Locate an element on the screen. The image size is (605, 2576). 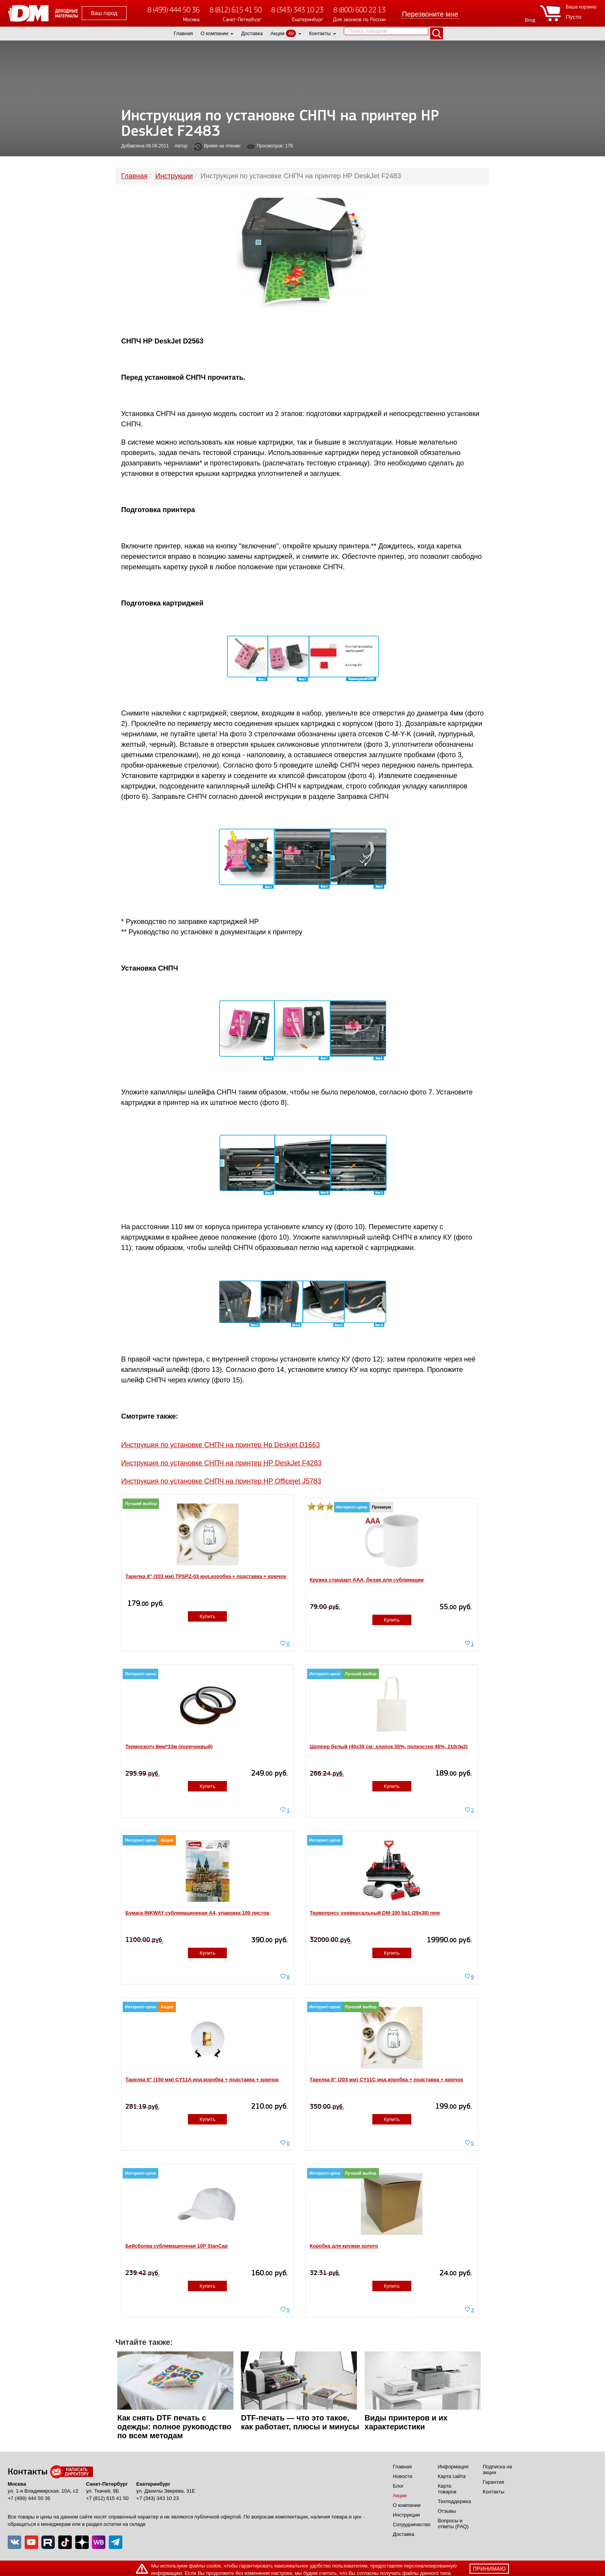
8 (812) 615 41 50 is located at coordinates (236, 9).